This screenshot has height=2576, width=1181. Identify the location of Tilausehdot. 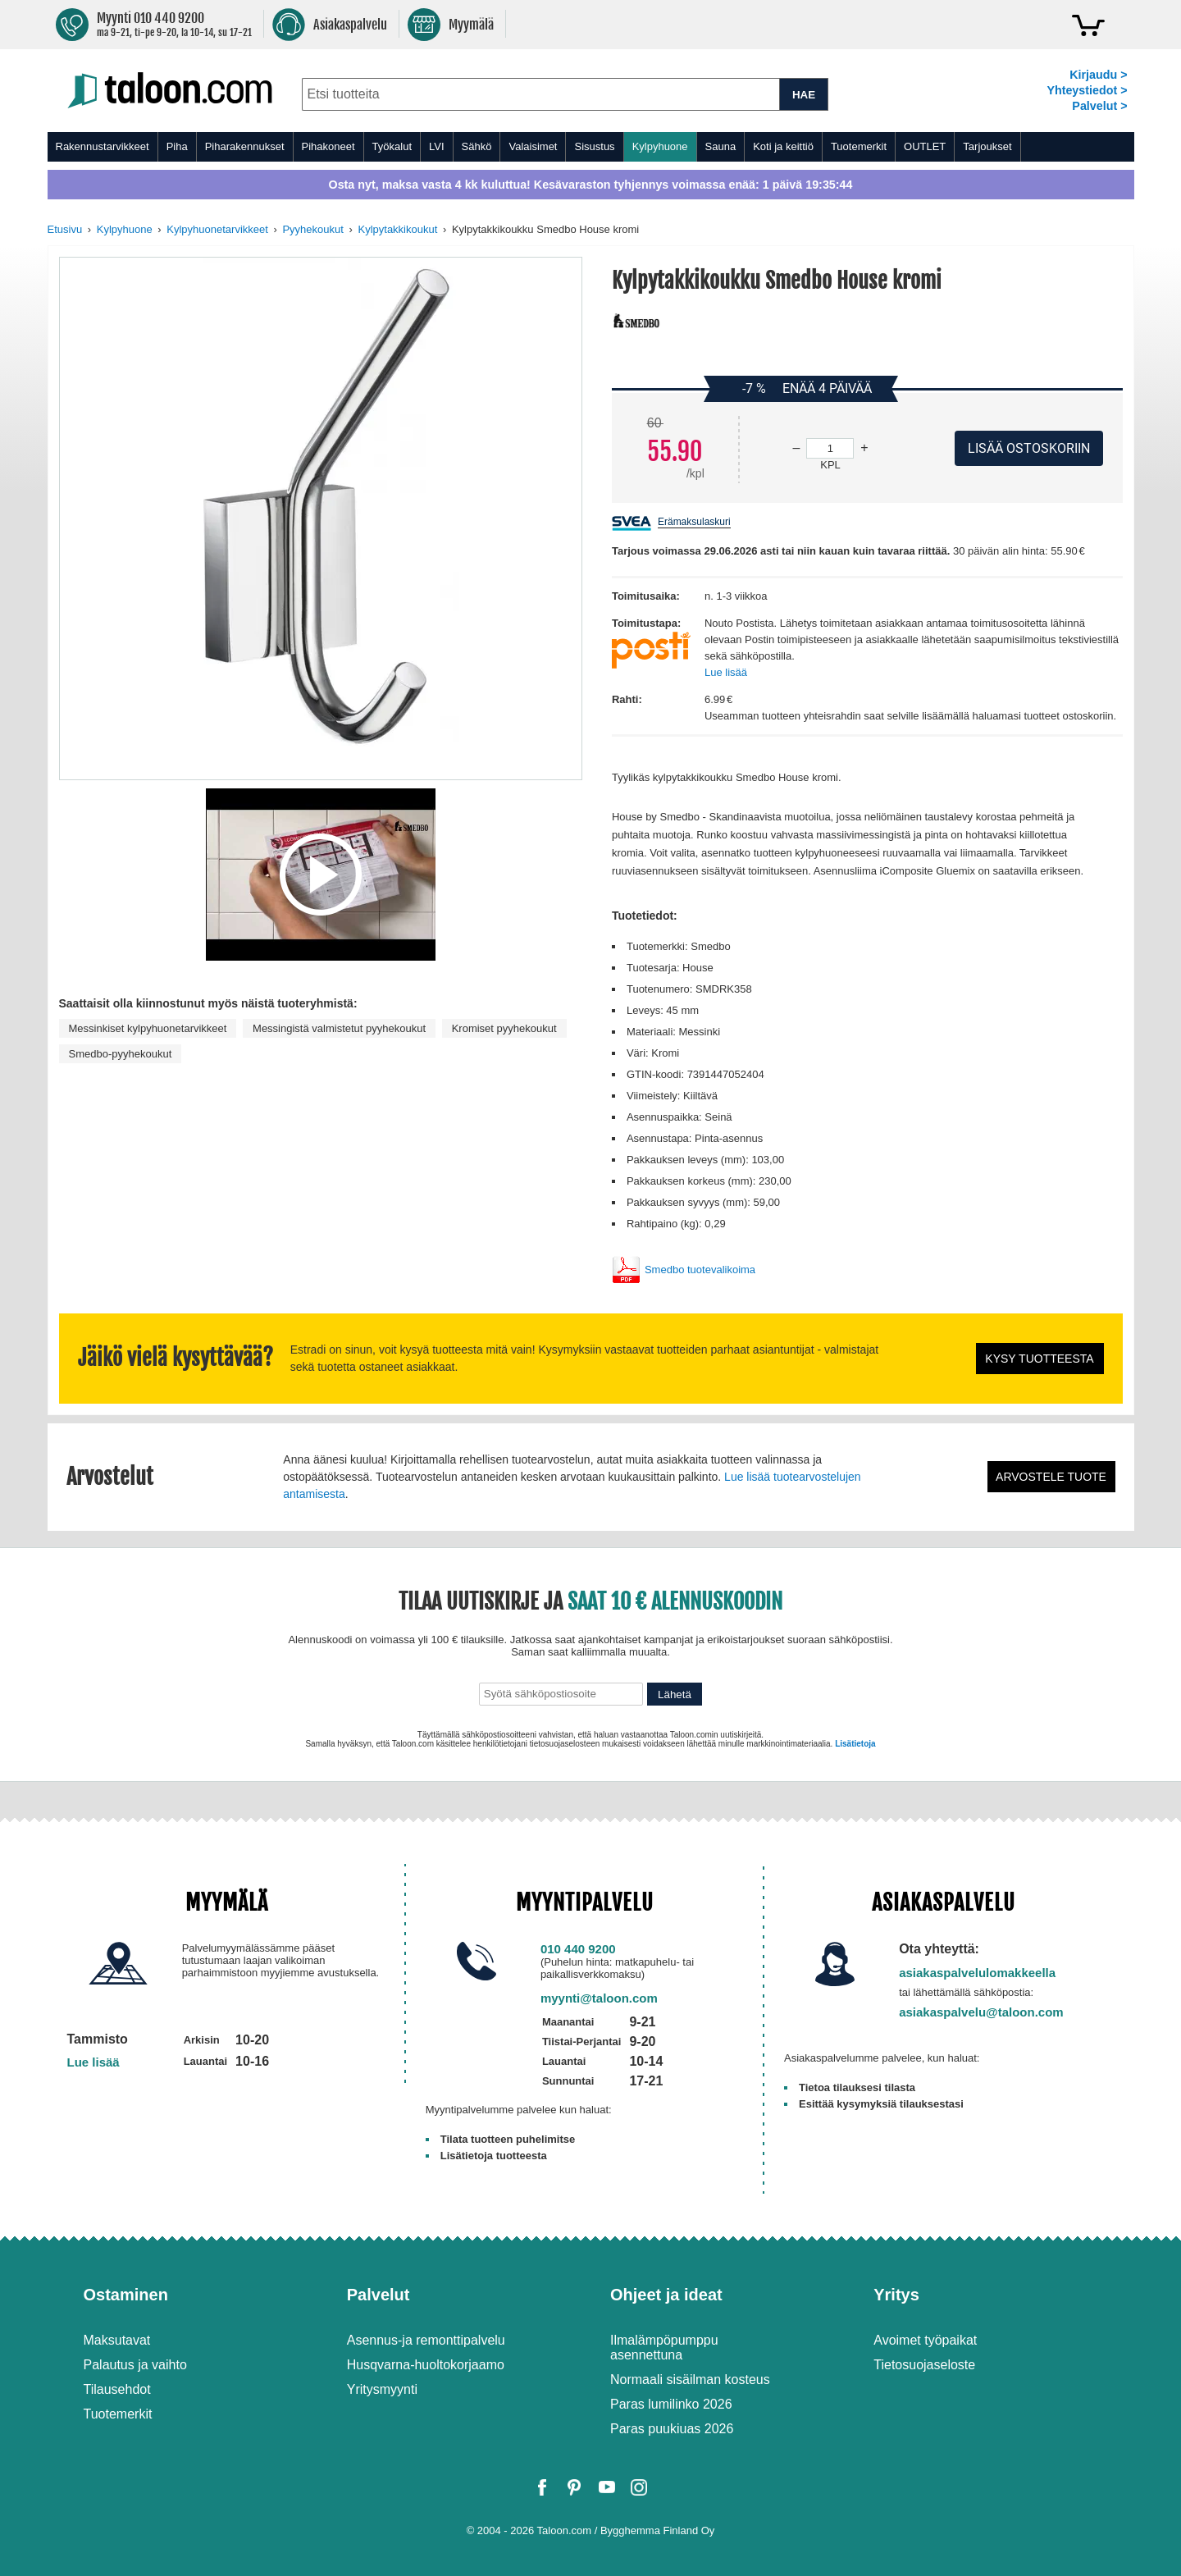
(117, 2389).